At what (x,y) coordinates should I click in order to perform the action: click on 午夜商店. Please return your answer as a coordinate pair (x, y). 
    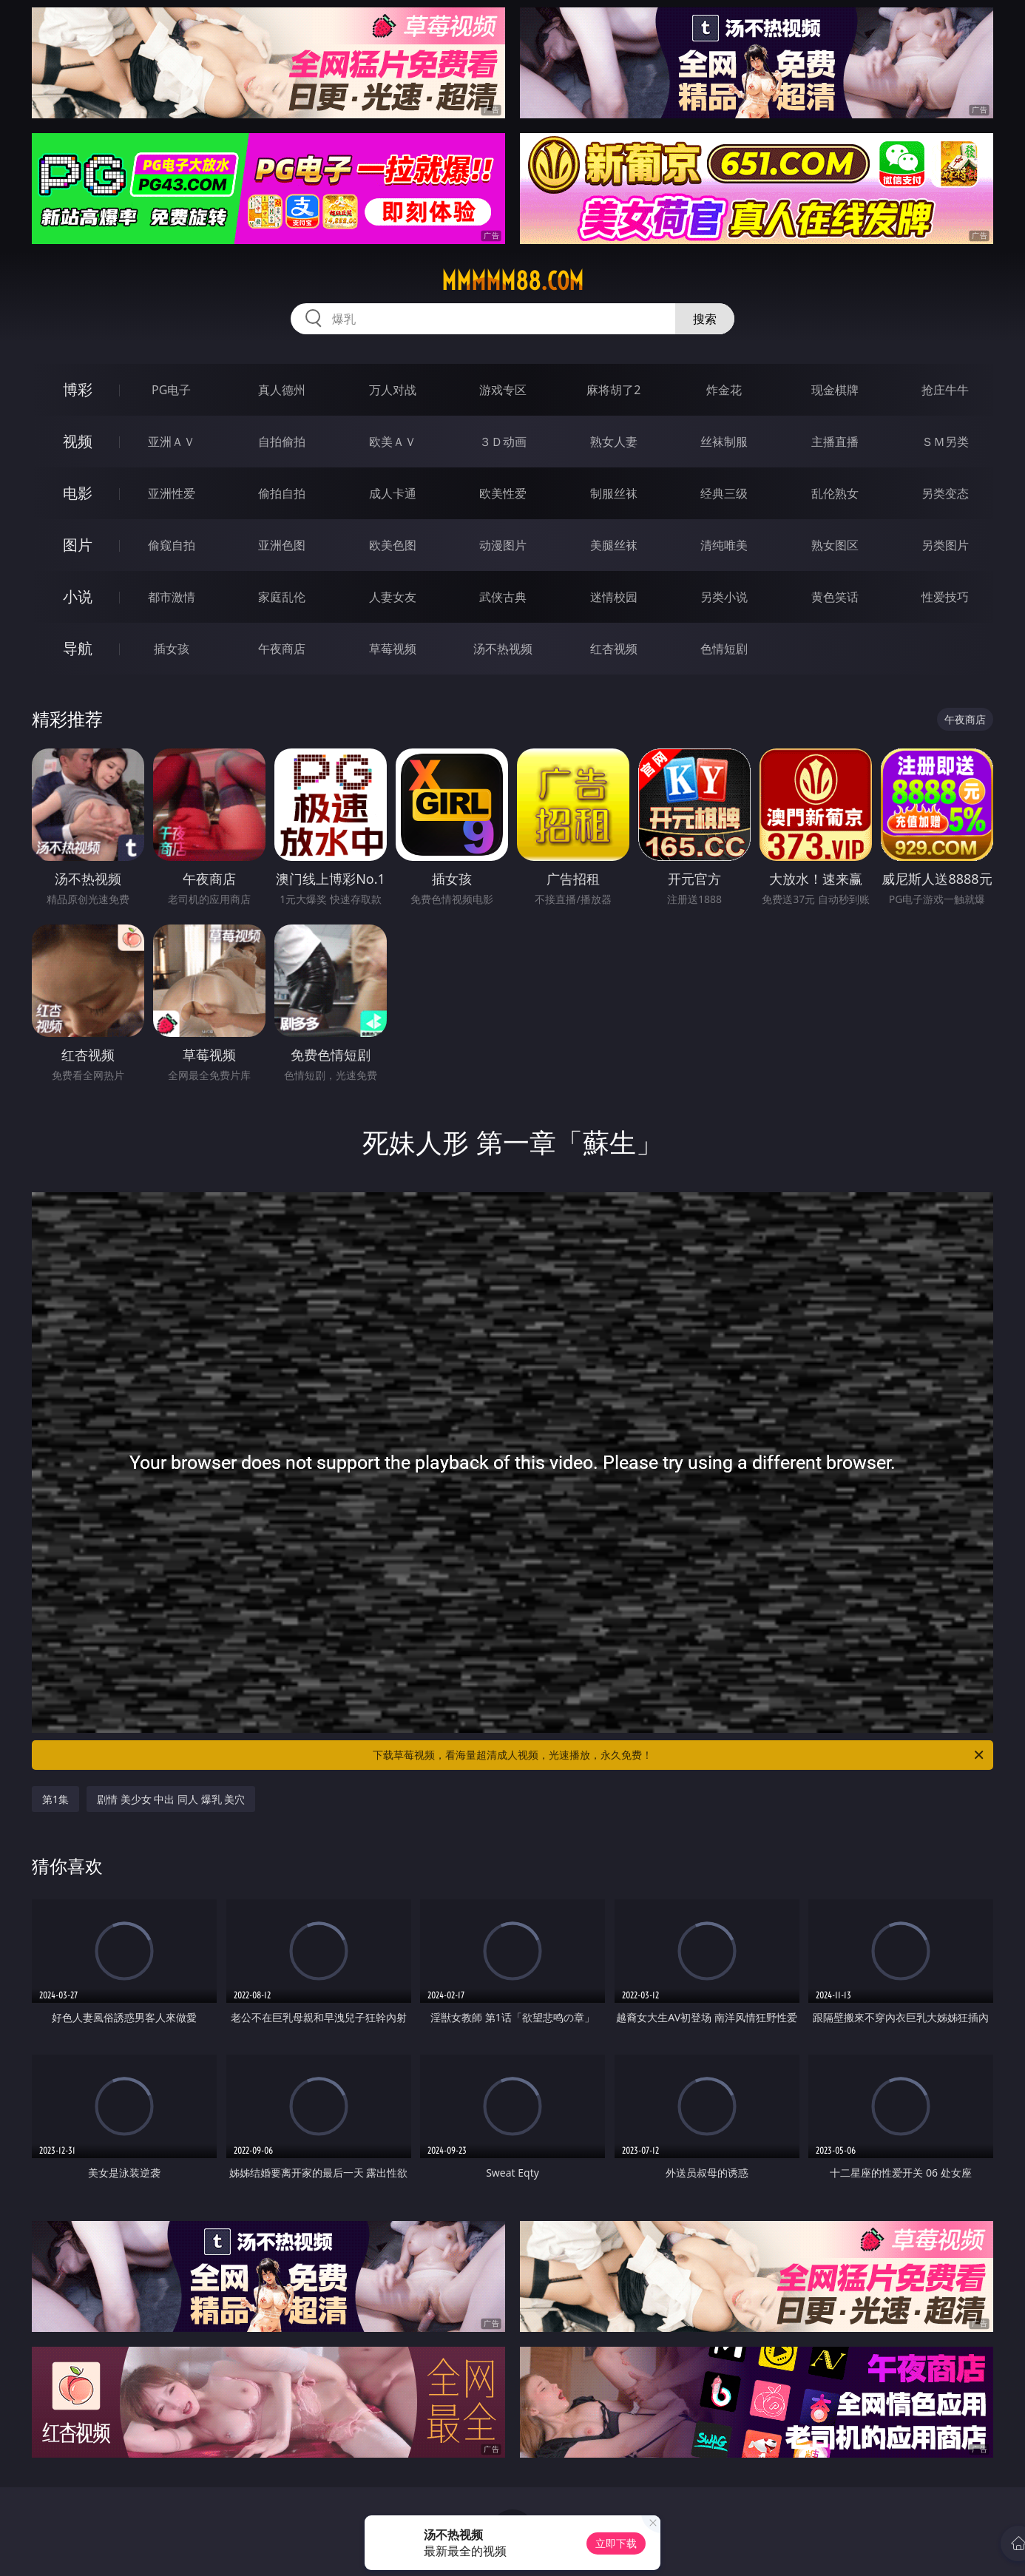
    Looking at the image, I should click on (281, 648).